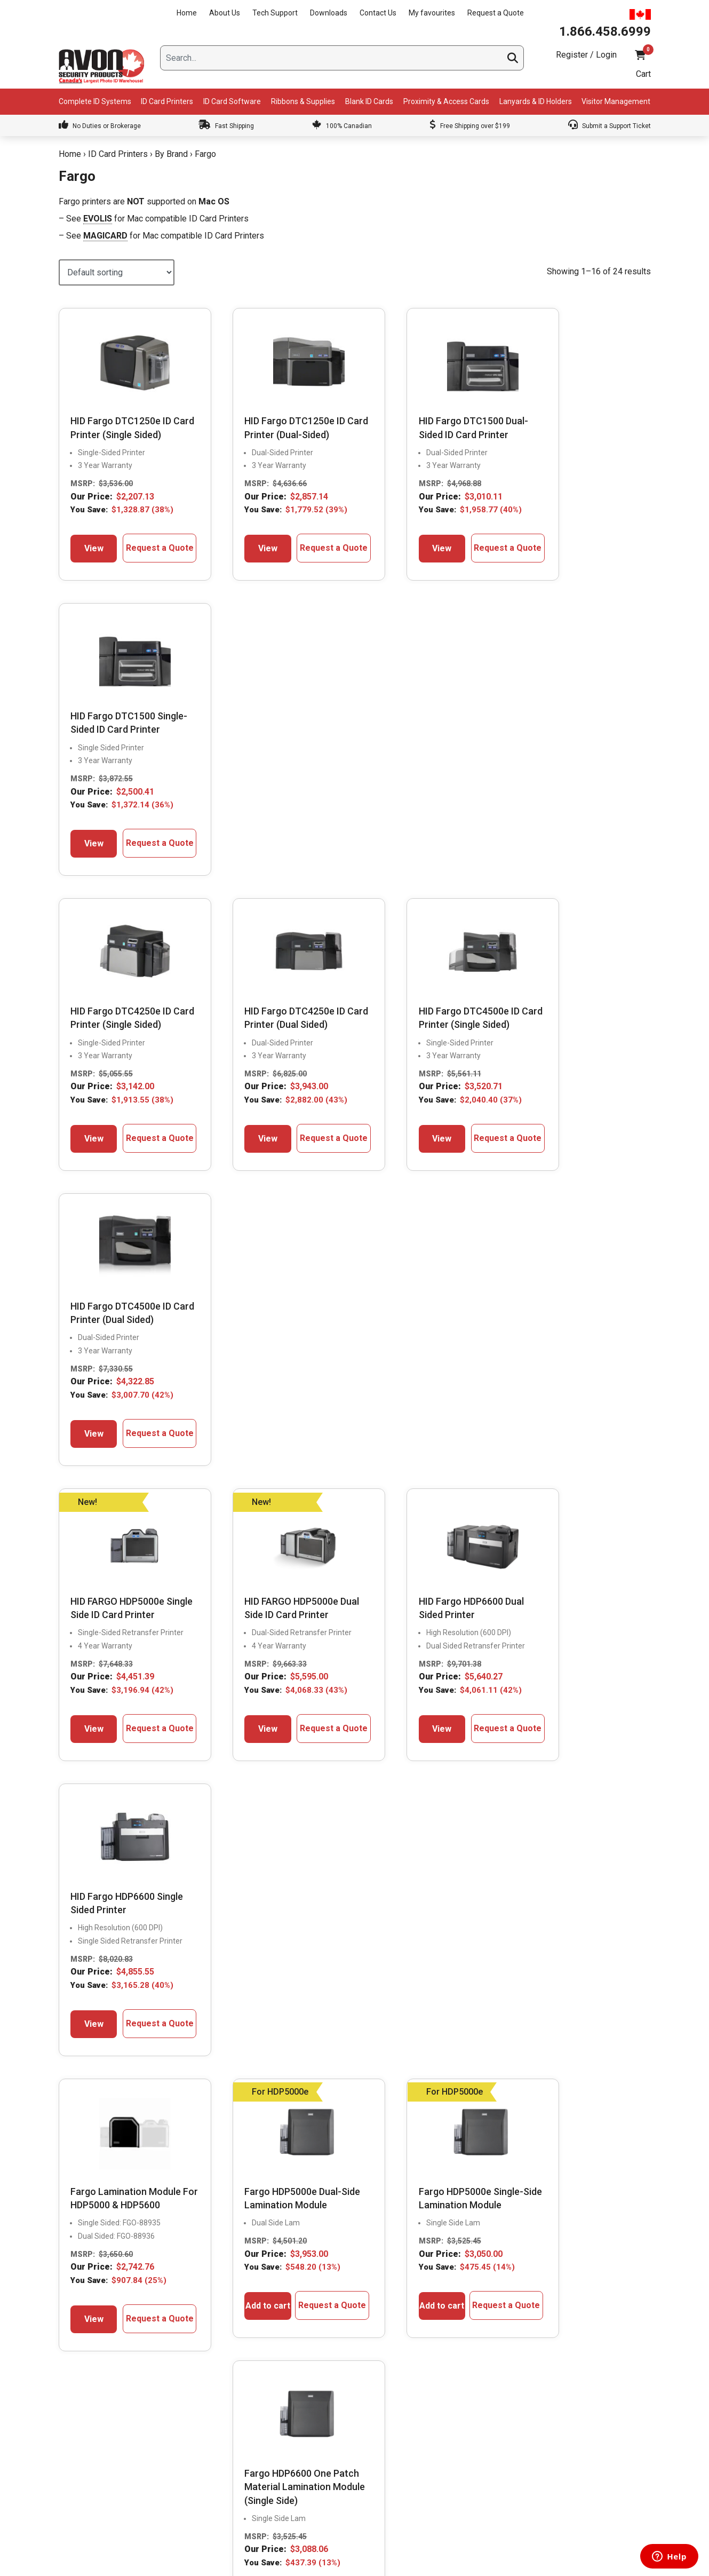 The width and height of the screenshot is (709, 2576). What do you see at coordinates (224, 13) in the screenshot?
I see `About Us` at bounding box center [224, 13].